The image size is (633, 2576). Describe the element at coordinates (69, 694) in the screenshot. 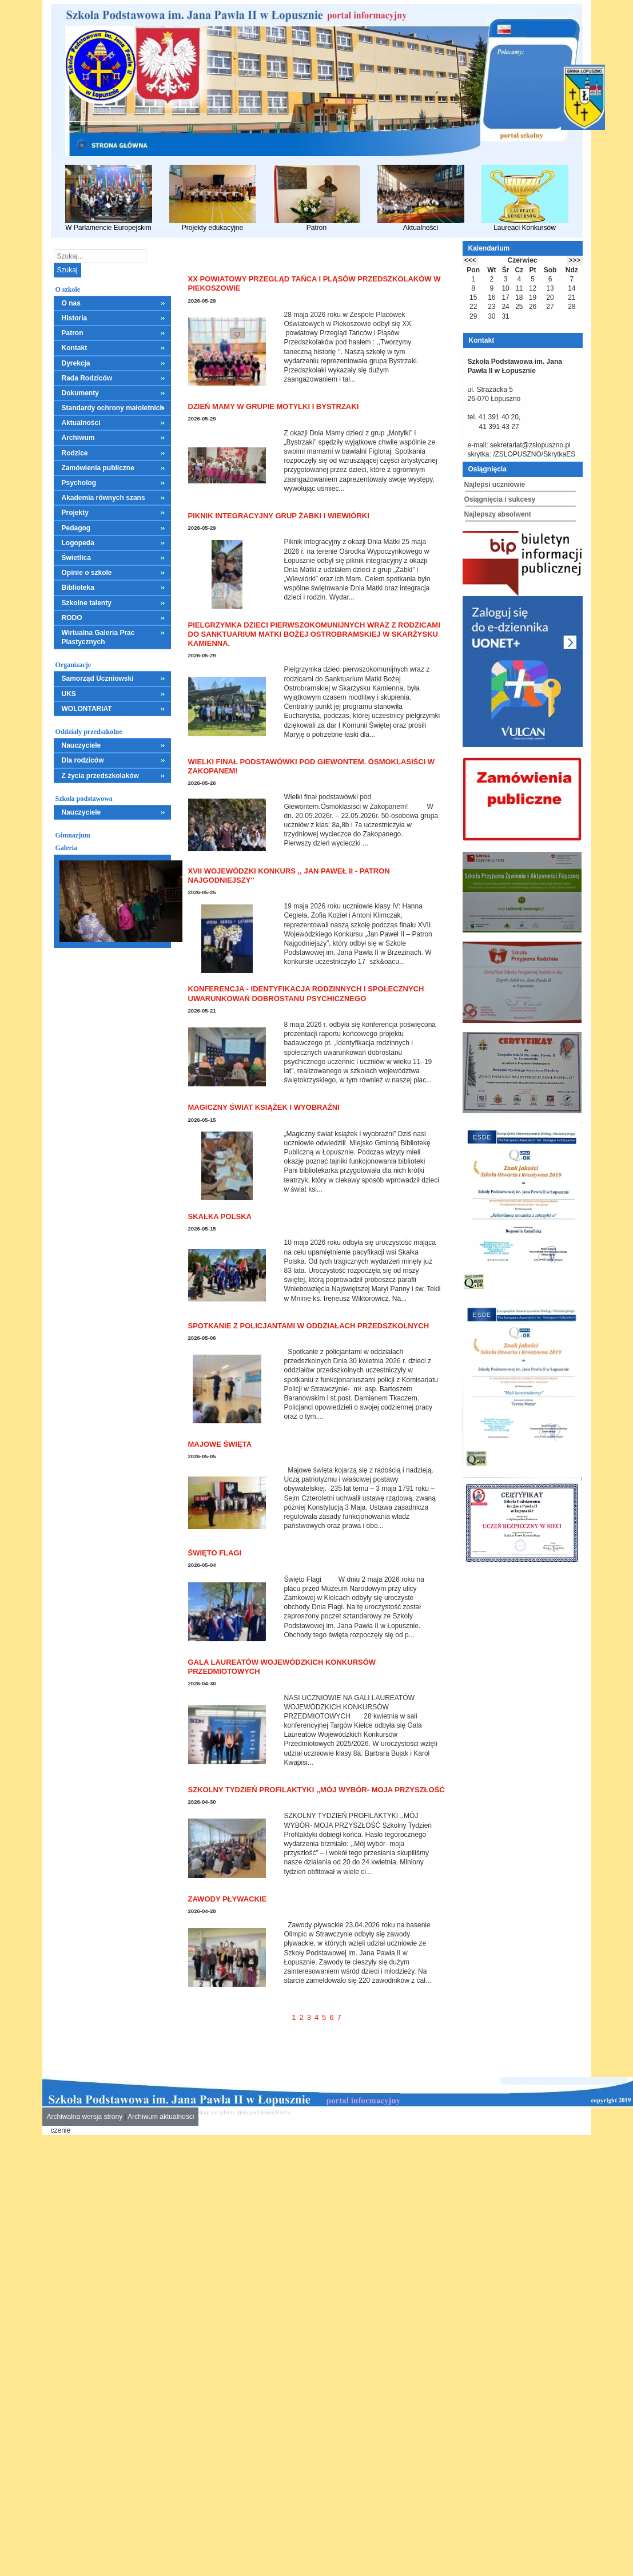

I see `UKS` at that location.